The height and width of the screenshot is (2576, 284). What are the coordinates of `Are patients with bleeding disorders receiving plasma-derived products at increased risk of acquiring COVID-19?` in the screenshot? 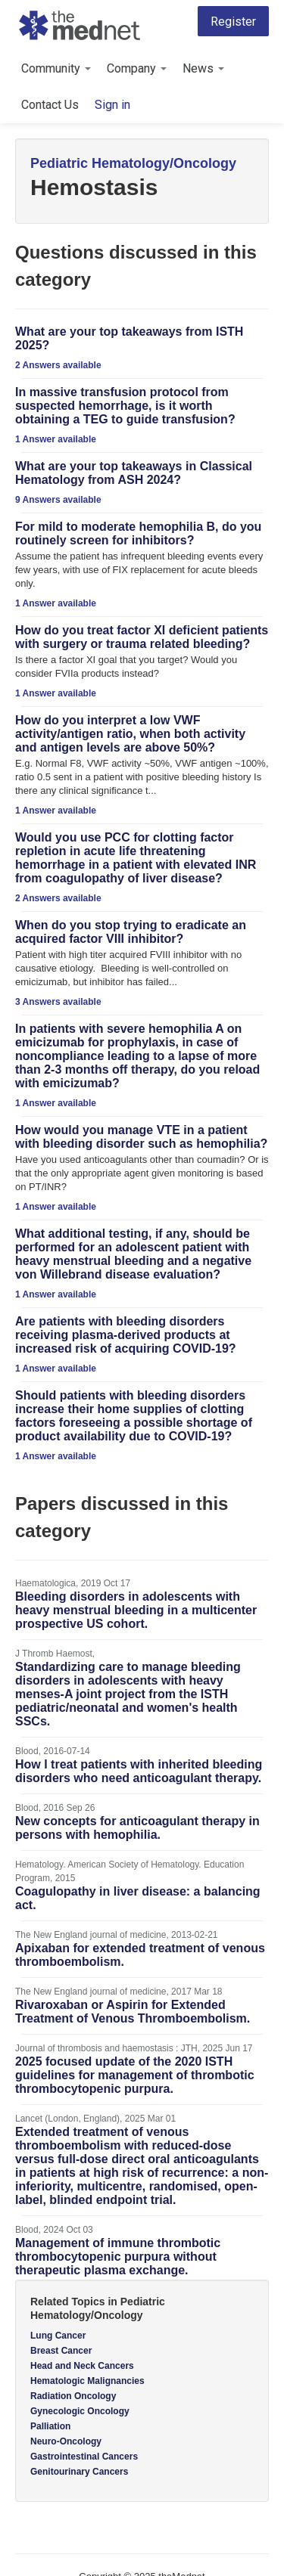 It's located at (125, 1335).